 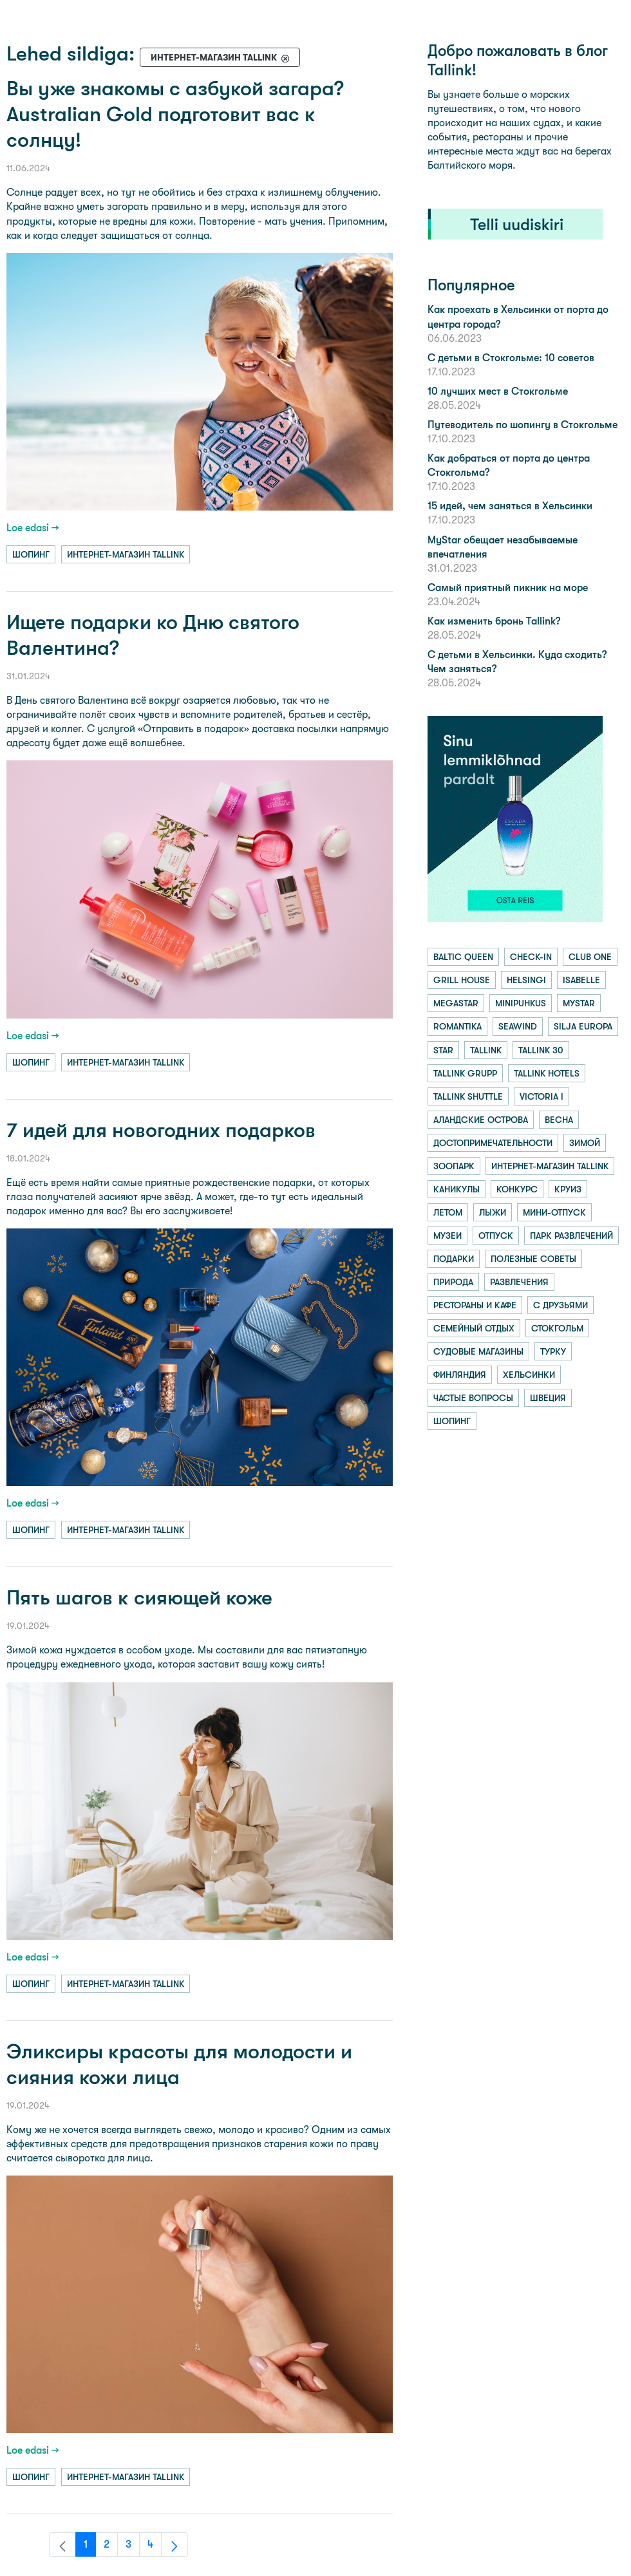 I want to click on Самый приятный пикник на море, so click(x=508, y=587).